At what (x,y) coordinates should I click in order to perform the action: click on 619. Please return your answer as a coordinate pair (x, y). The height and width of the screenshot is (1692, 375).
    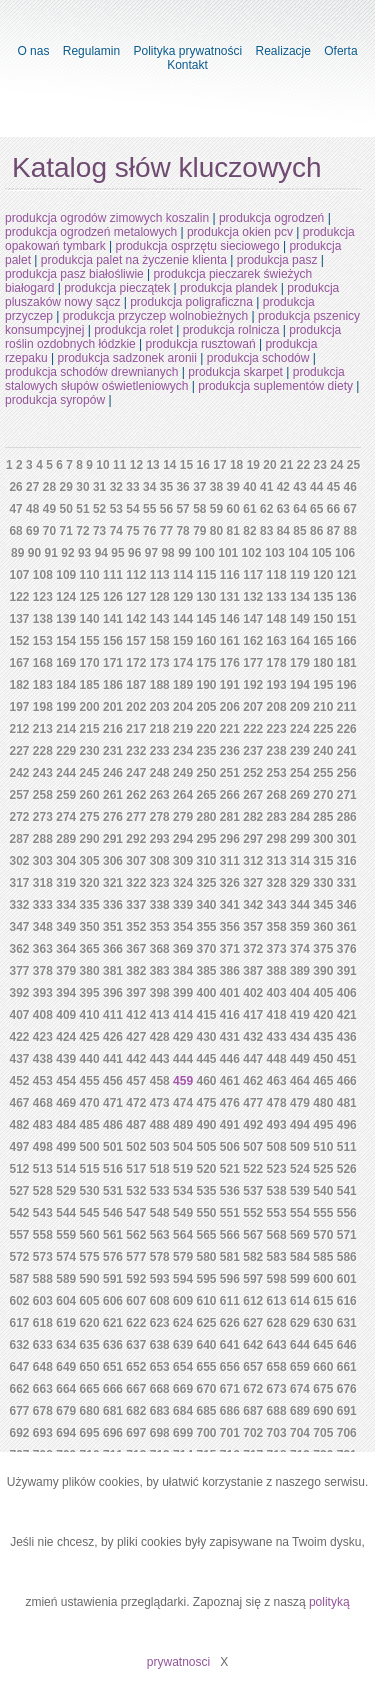
    Looking at the image, I should click on (66, 1323).